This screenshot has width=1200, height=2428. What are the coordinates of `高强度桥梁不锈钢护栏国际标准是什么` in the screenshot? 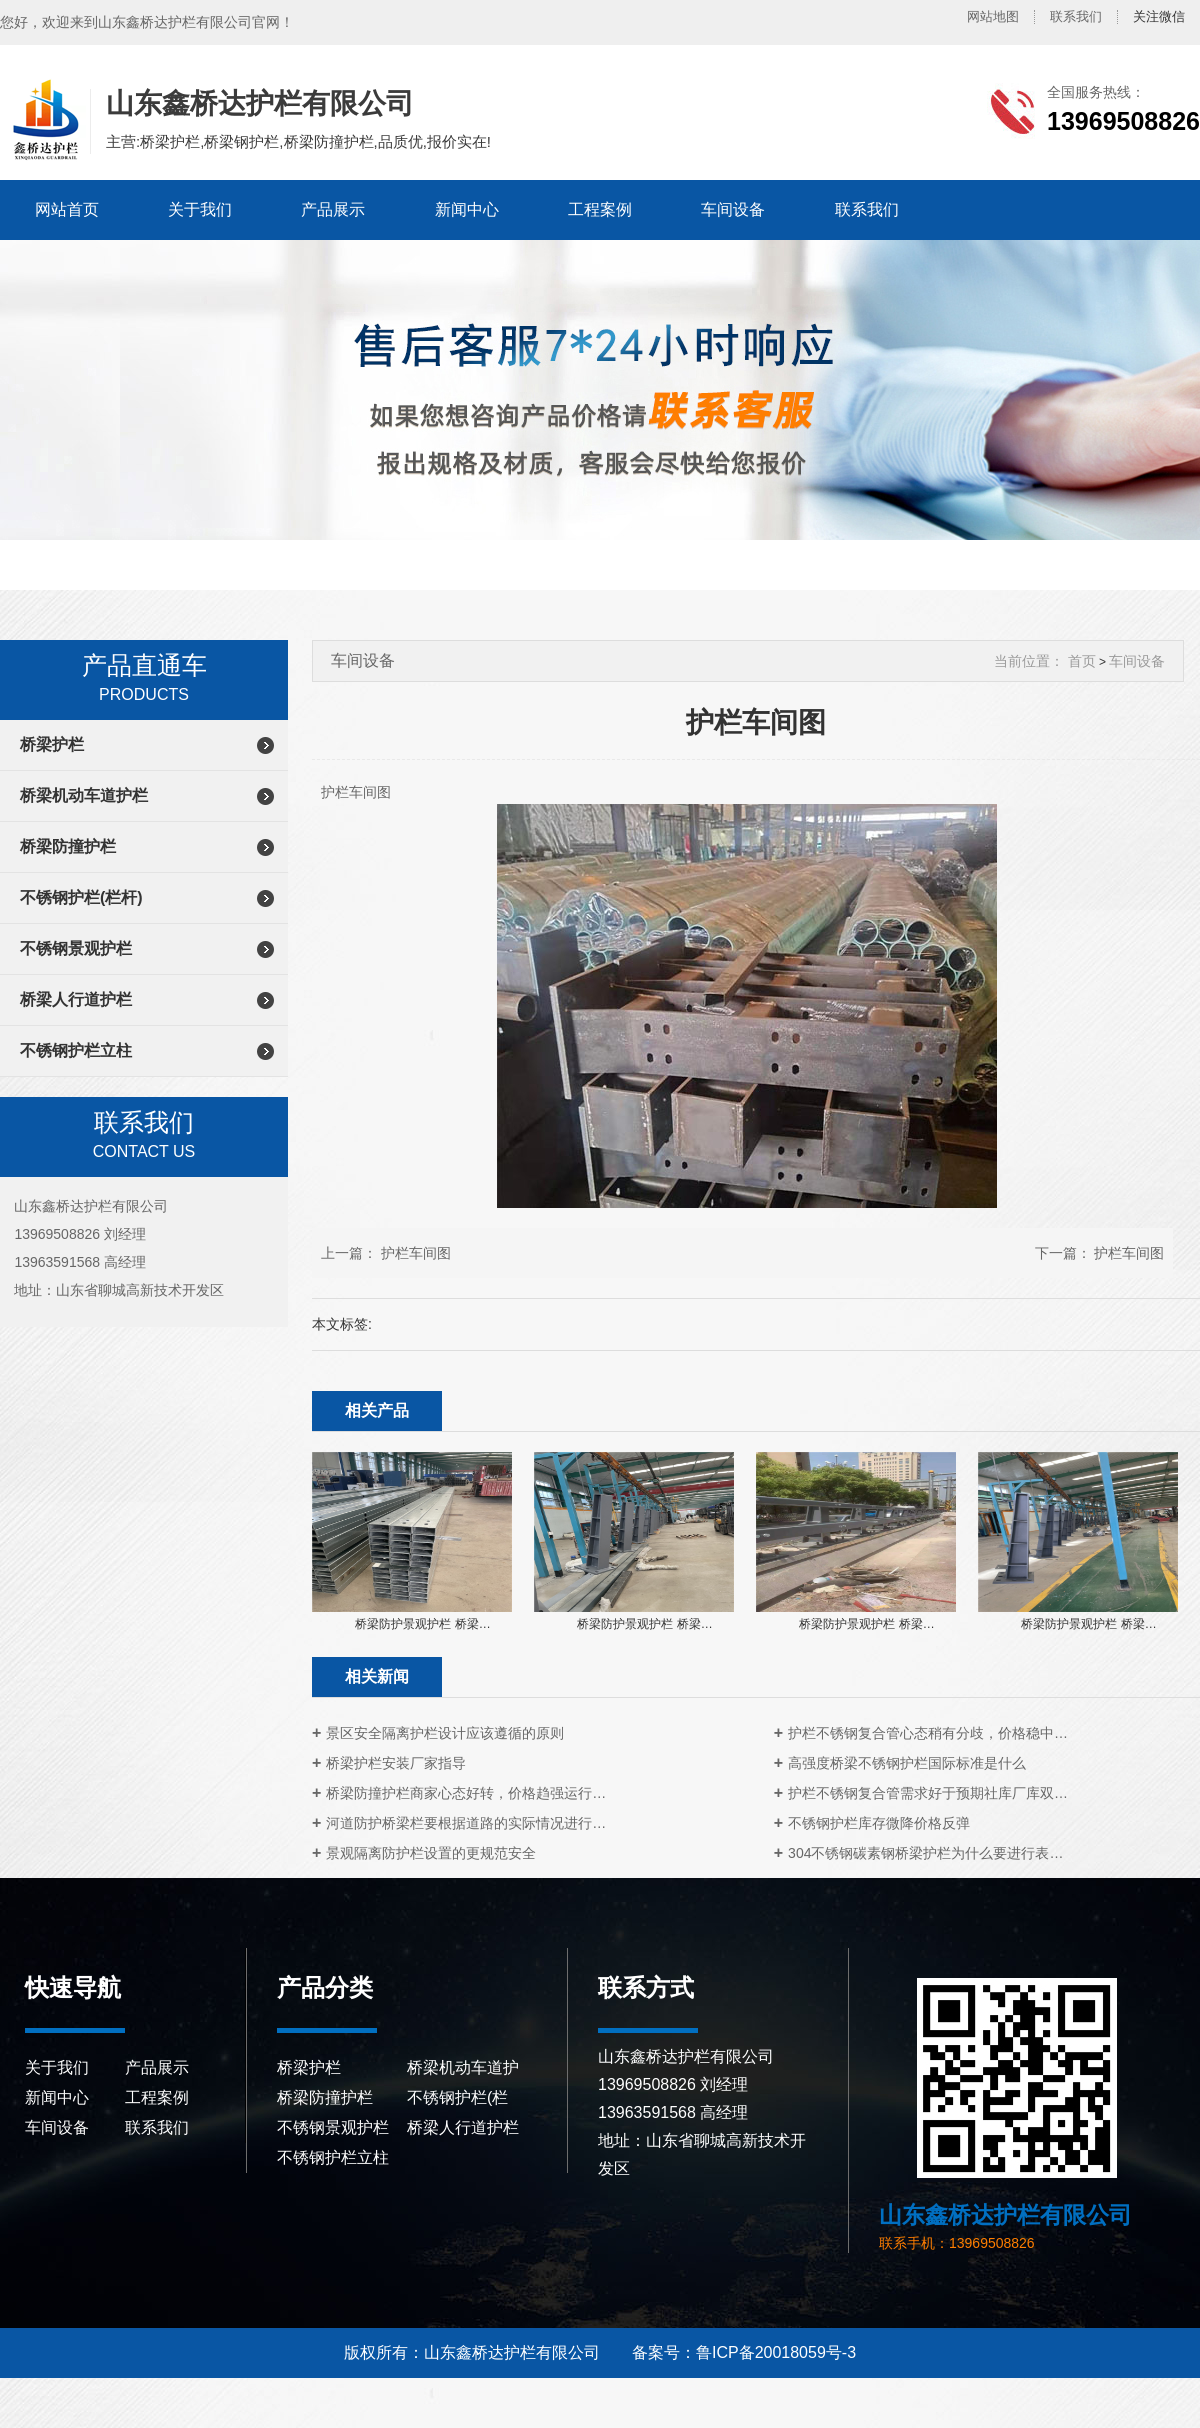 It's located at (907, 1763).